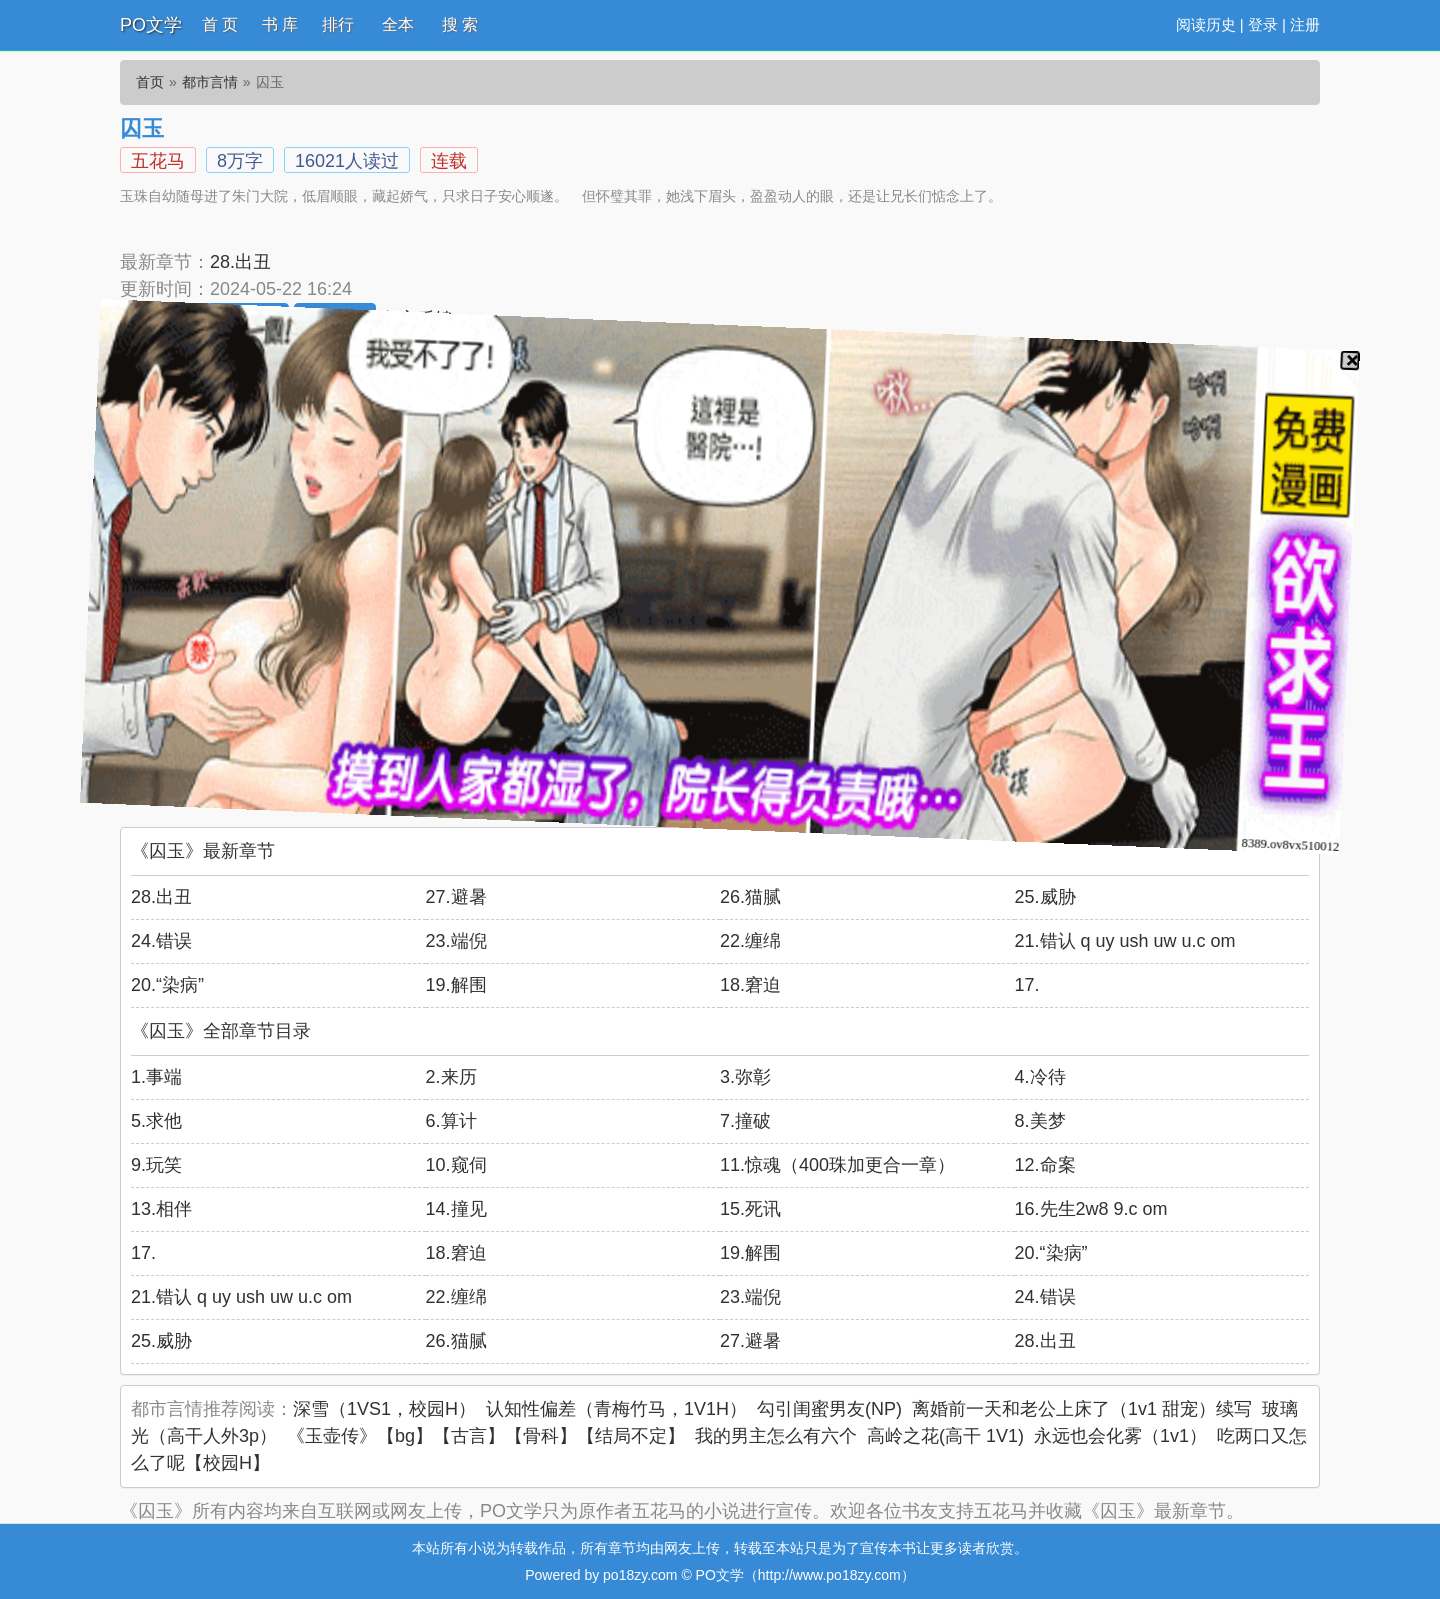 This screenshot has width=1440, height=1599. Describe the element at coordinates (750, 941) in the screenshot. I see `22.缠绵` at that location.